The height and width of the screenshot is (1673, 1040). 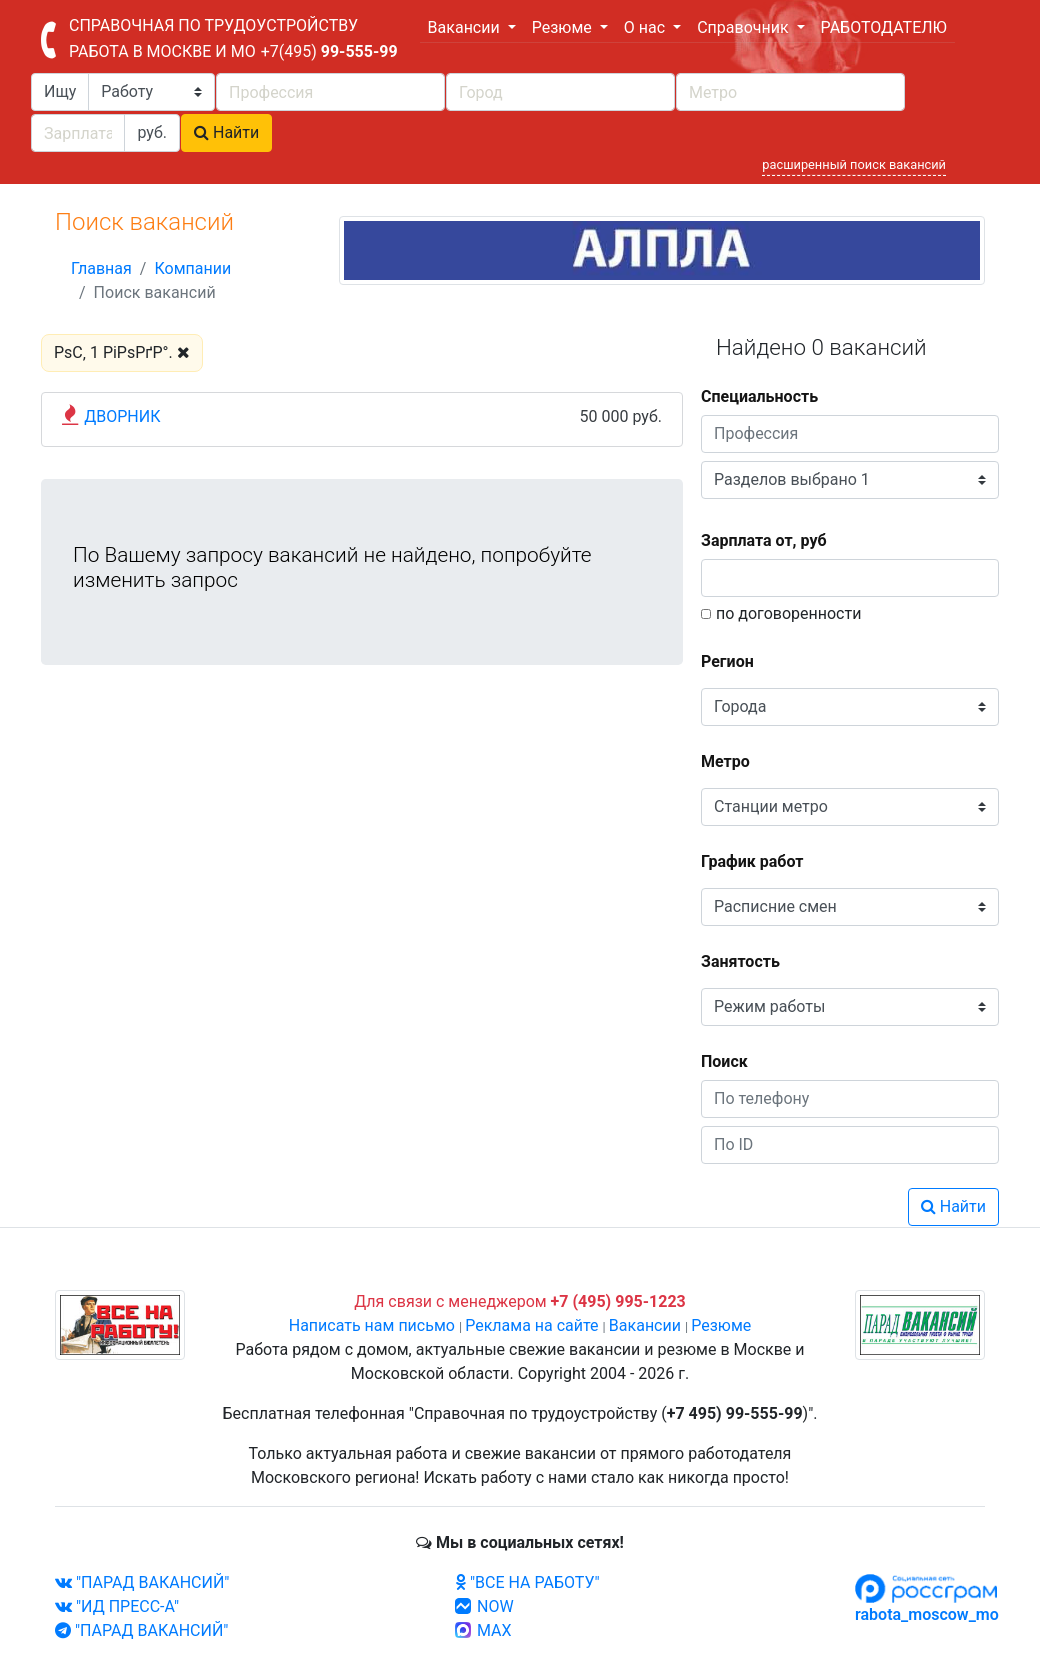 I want to click on Написать нам письмо, so click(x=372, y=1325).